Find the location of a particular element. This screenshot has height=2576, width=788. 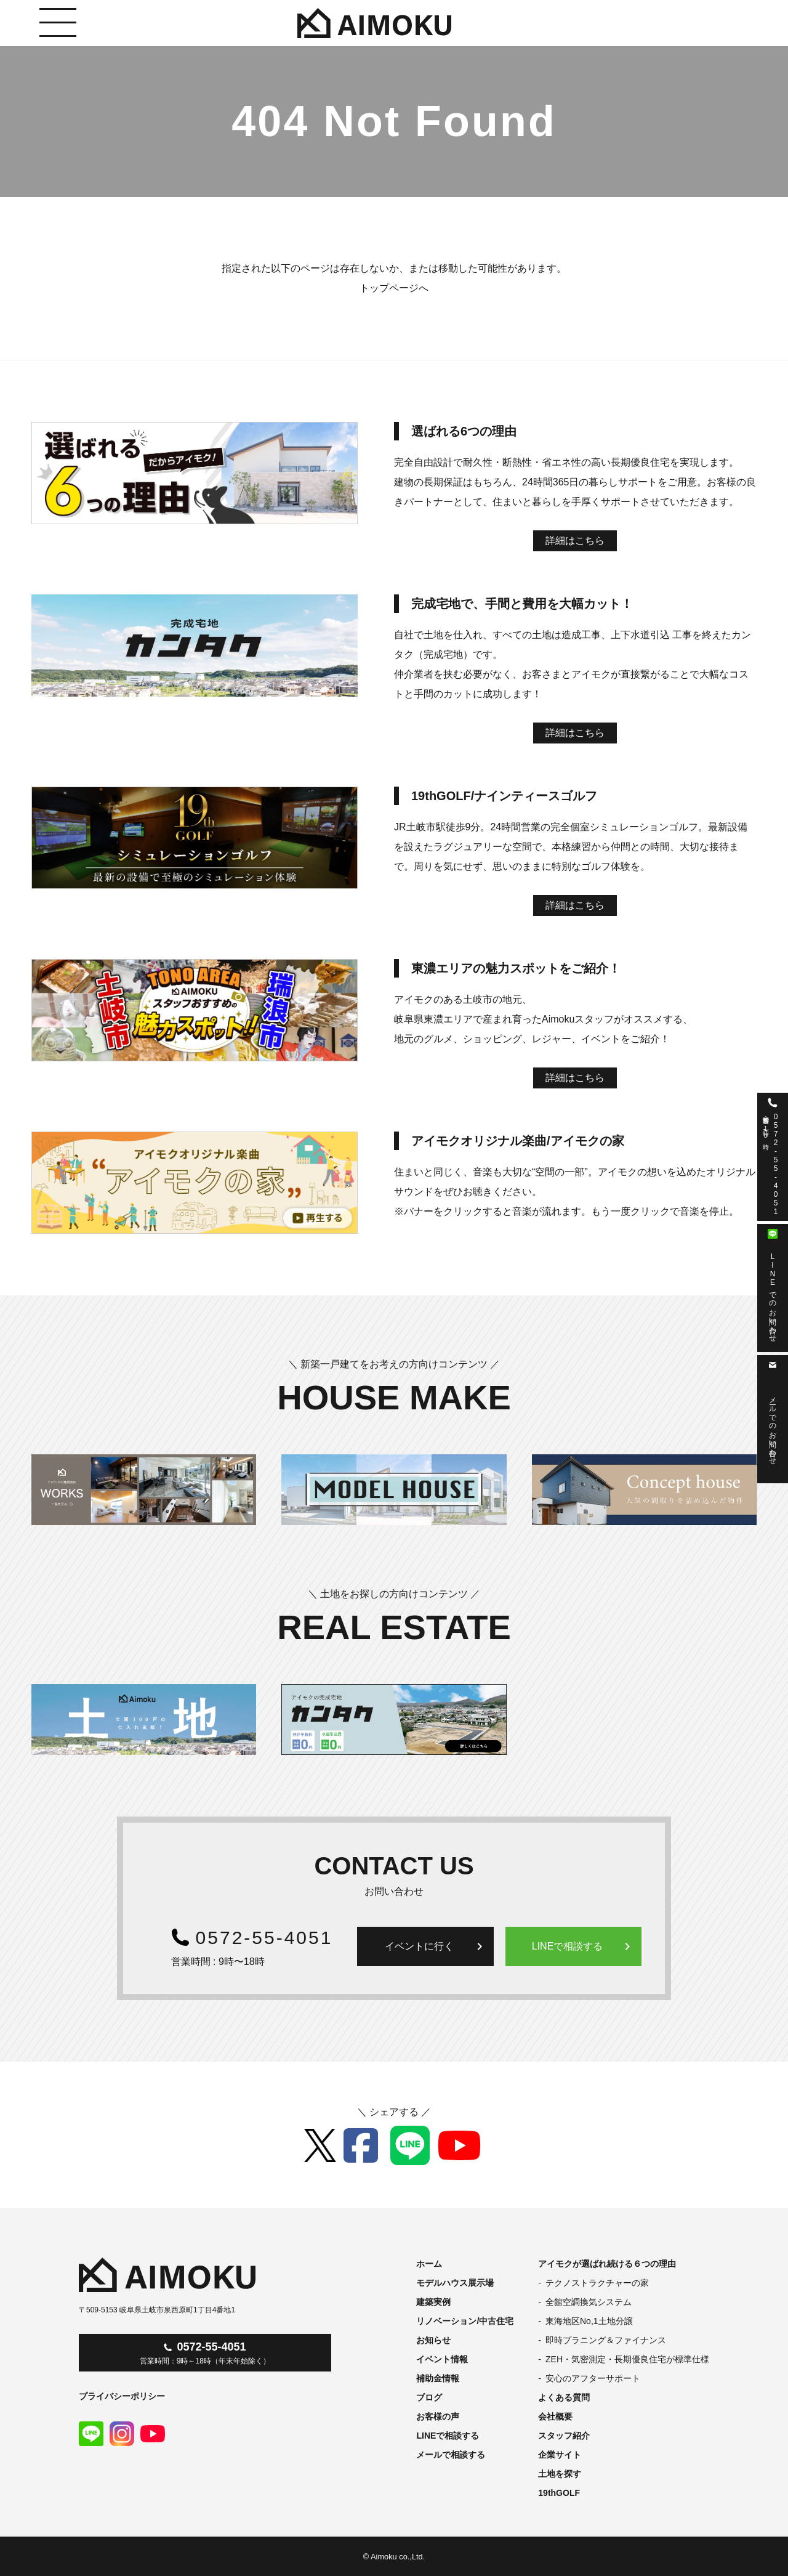

補助金情報 is located at coordinates (437, 2378).